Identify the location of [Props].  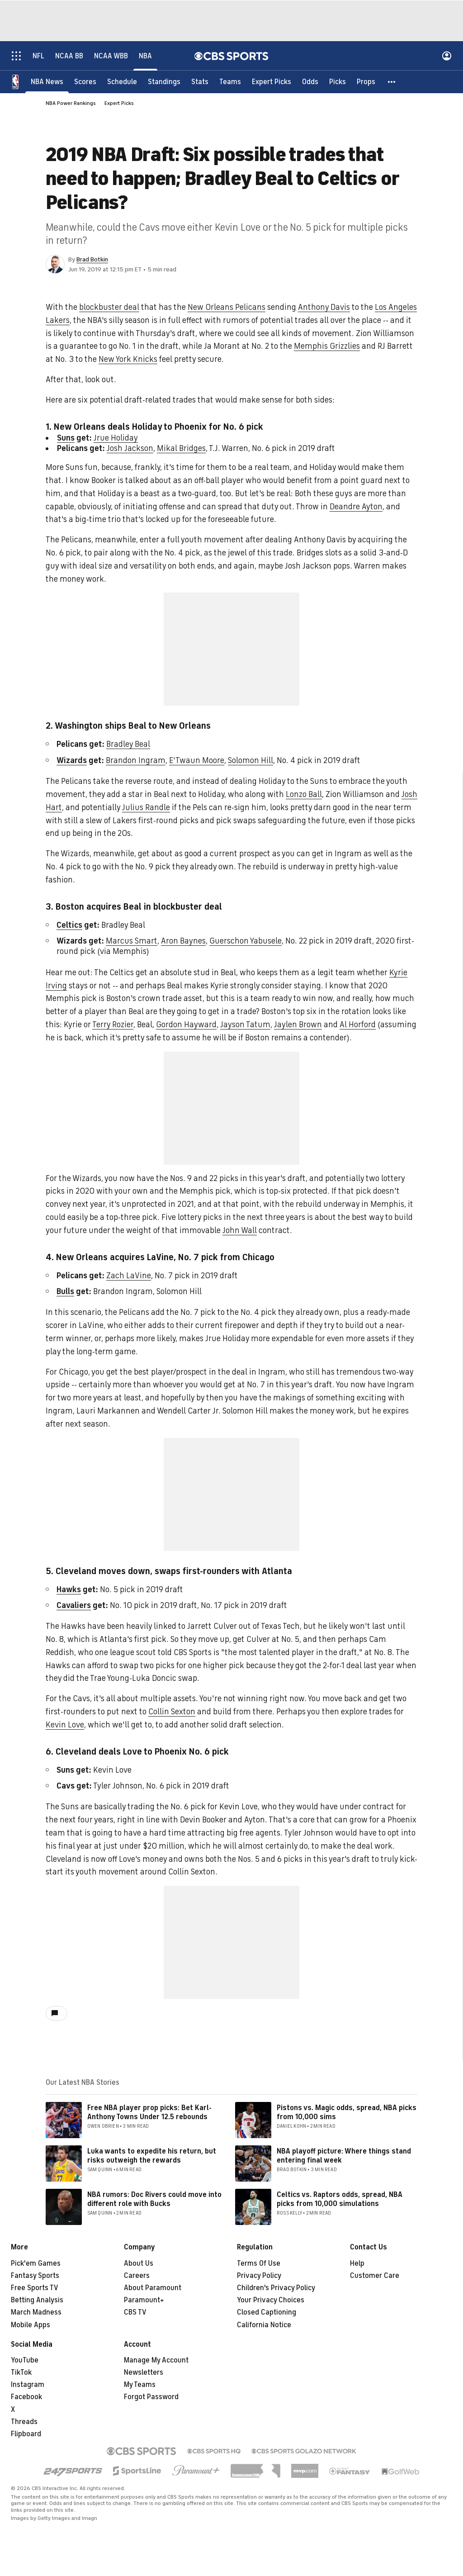
(366, 81).